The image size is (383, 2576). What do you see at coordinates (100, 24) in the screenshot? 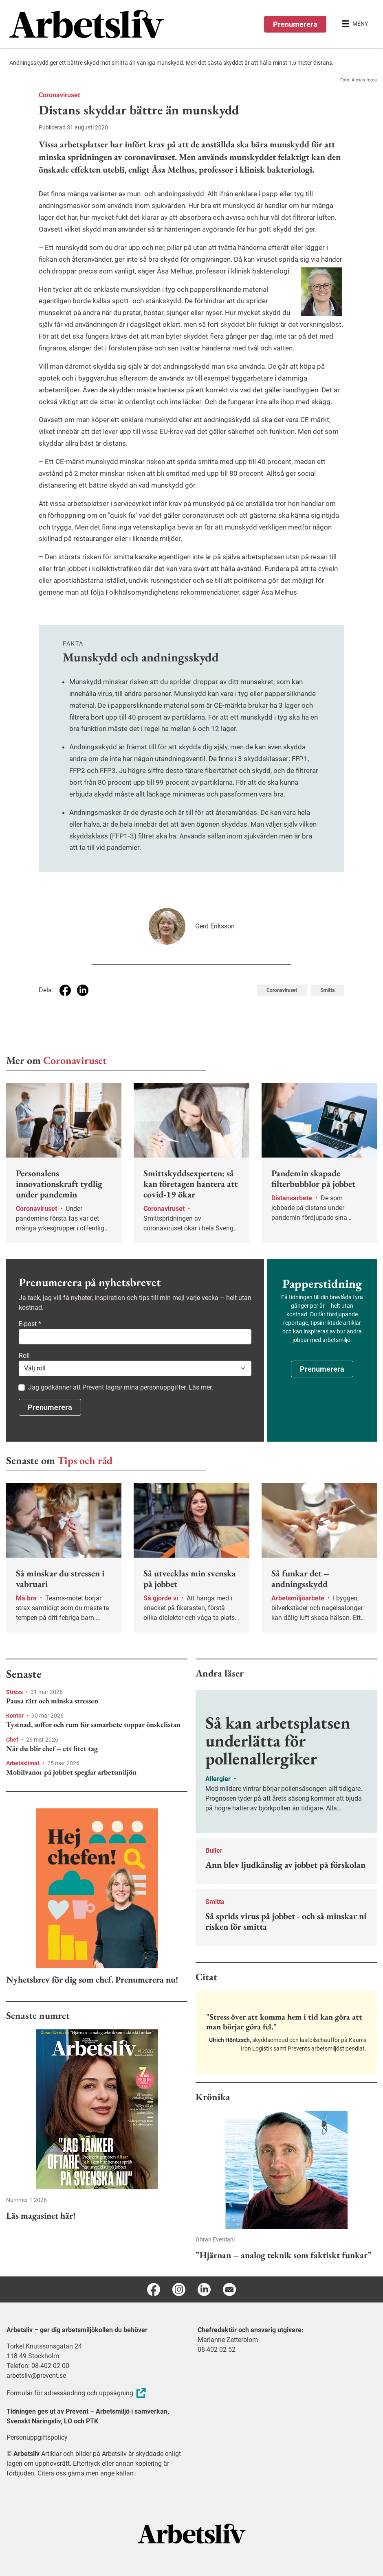
I see `[menuitem]` at bounding box center [100, 24].